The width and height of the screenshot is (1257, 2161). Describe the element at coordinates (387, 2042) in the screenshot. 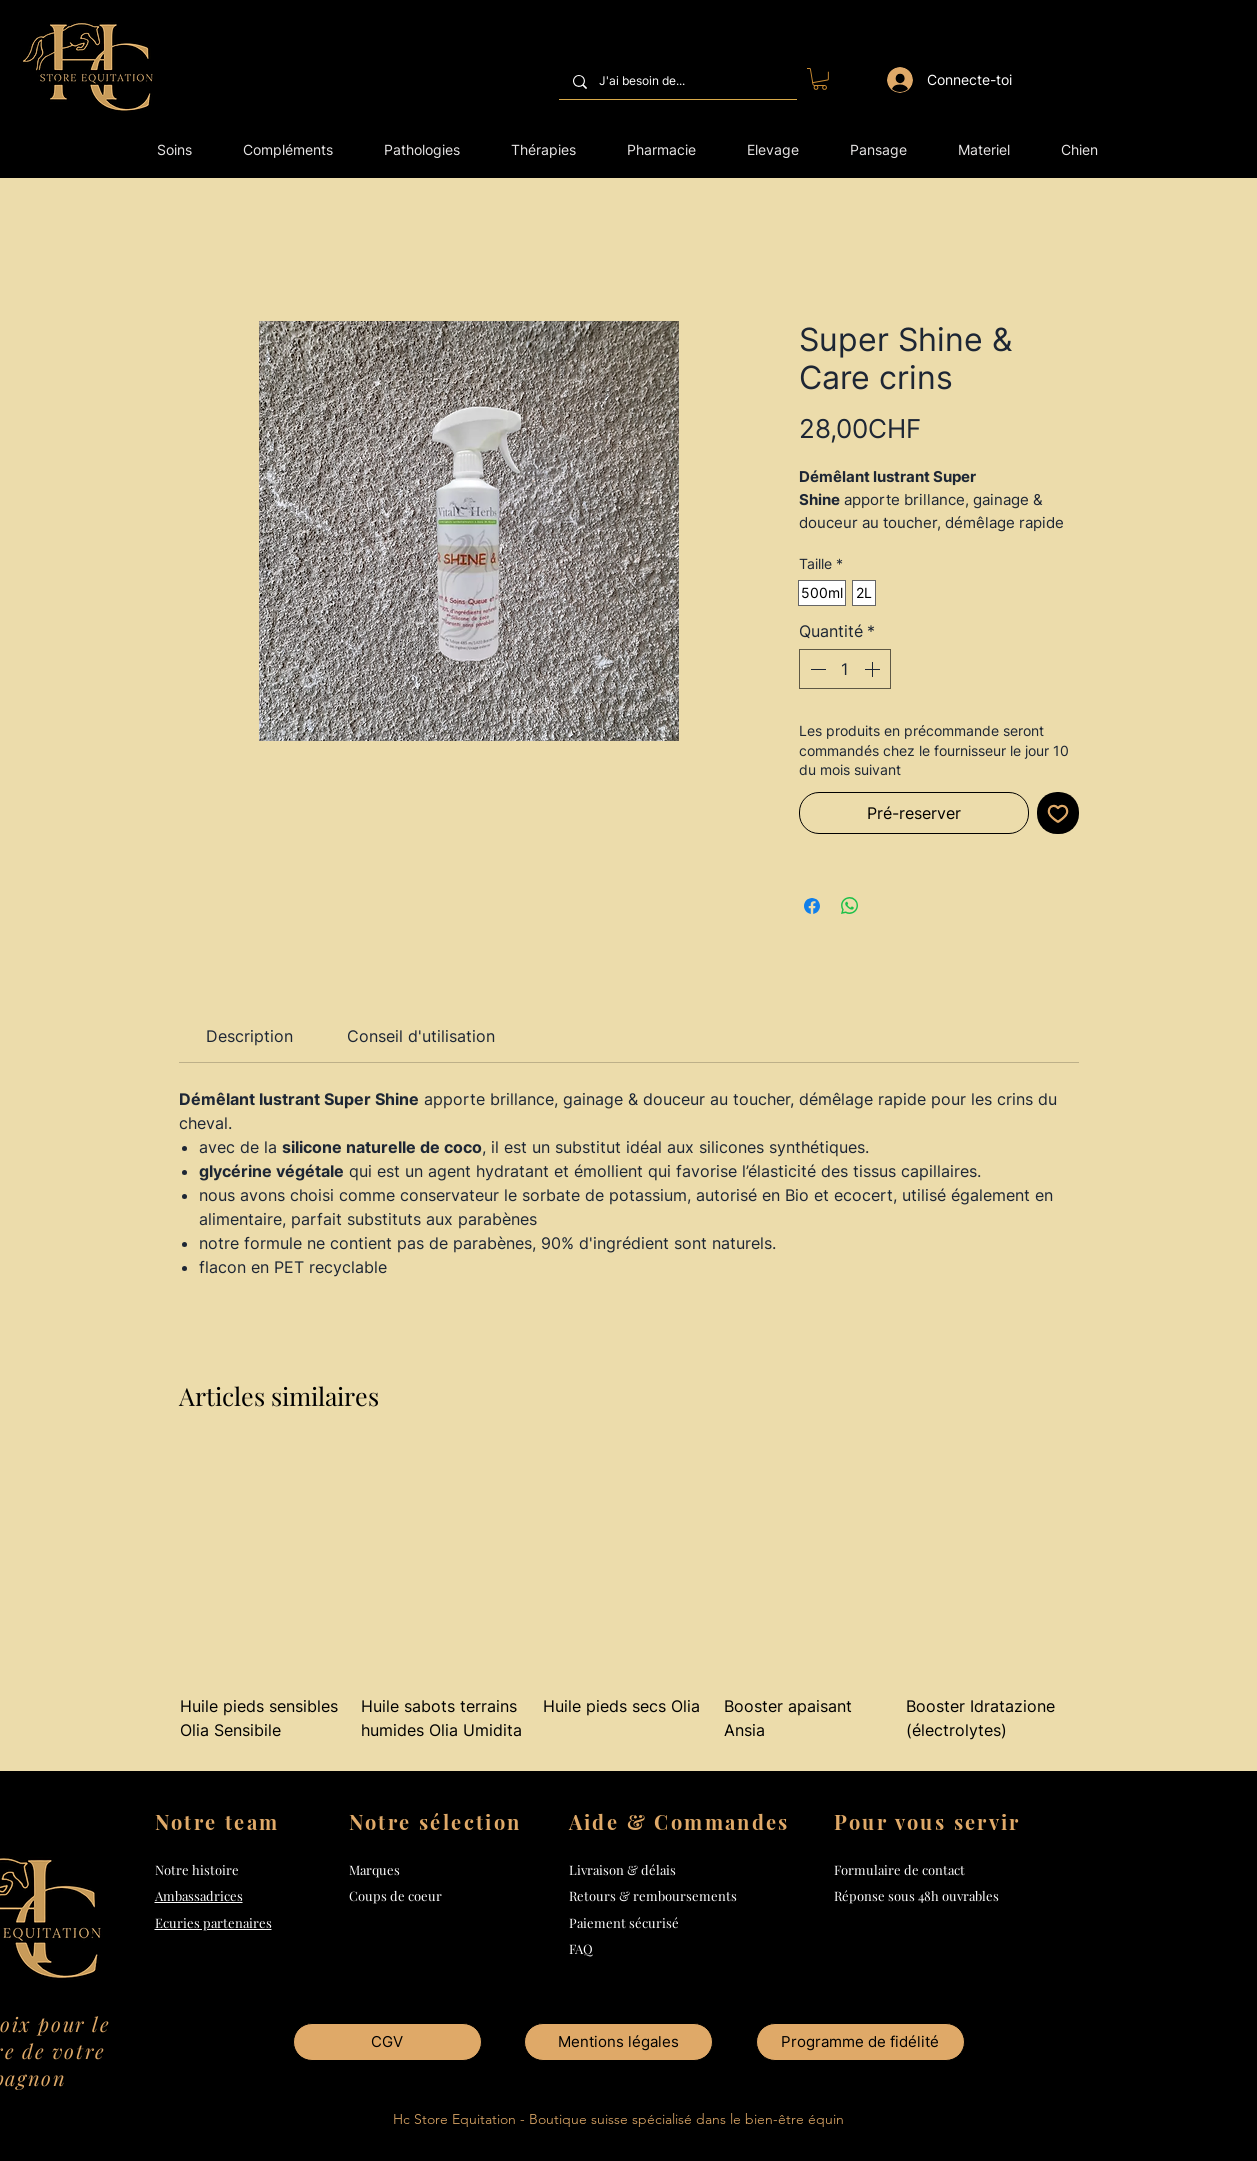

I see `[CGV]` at that location.